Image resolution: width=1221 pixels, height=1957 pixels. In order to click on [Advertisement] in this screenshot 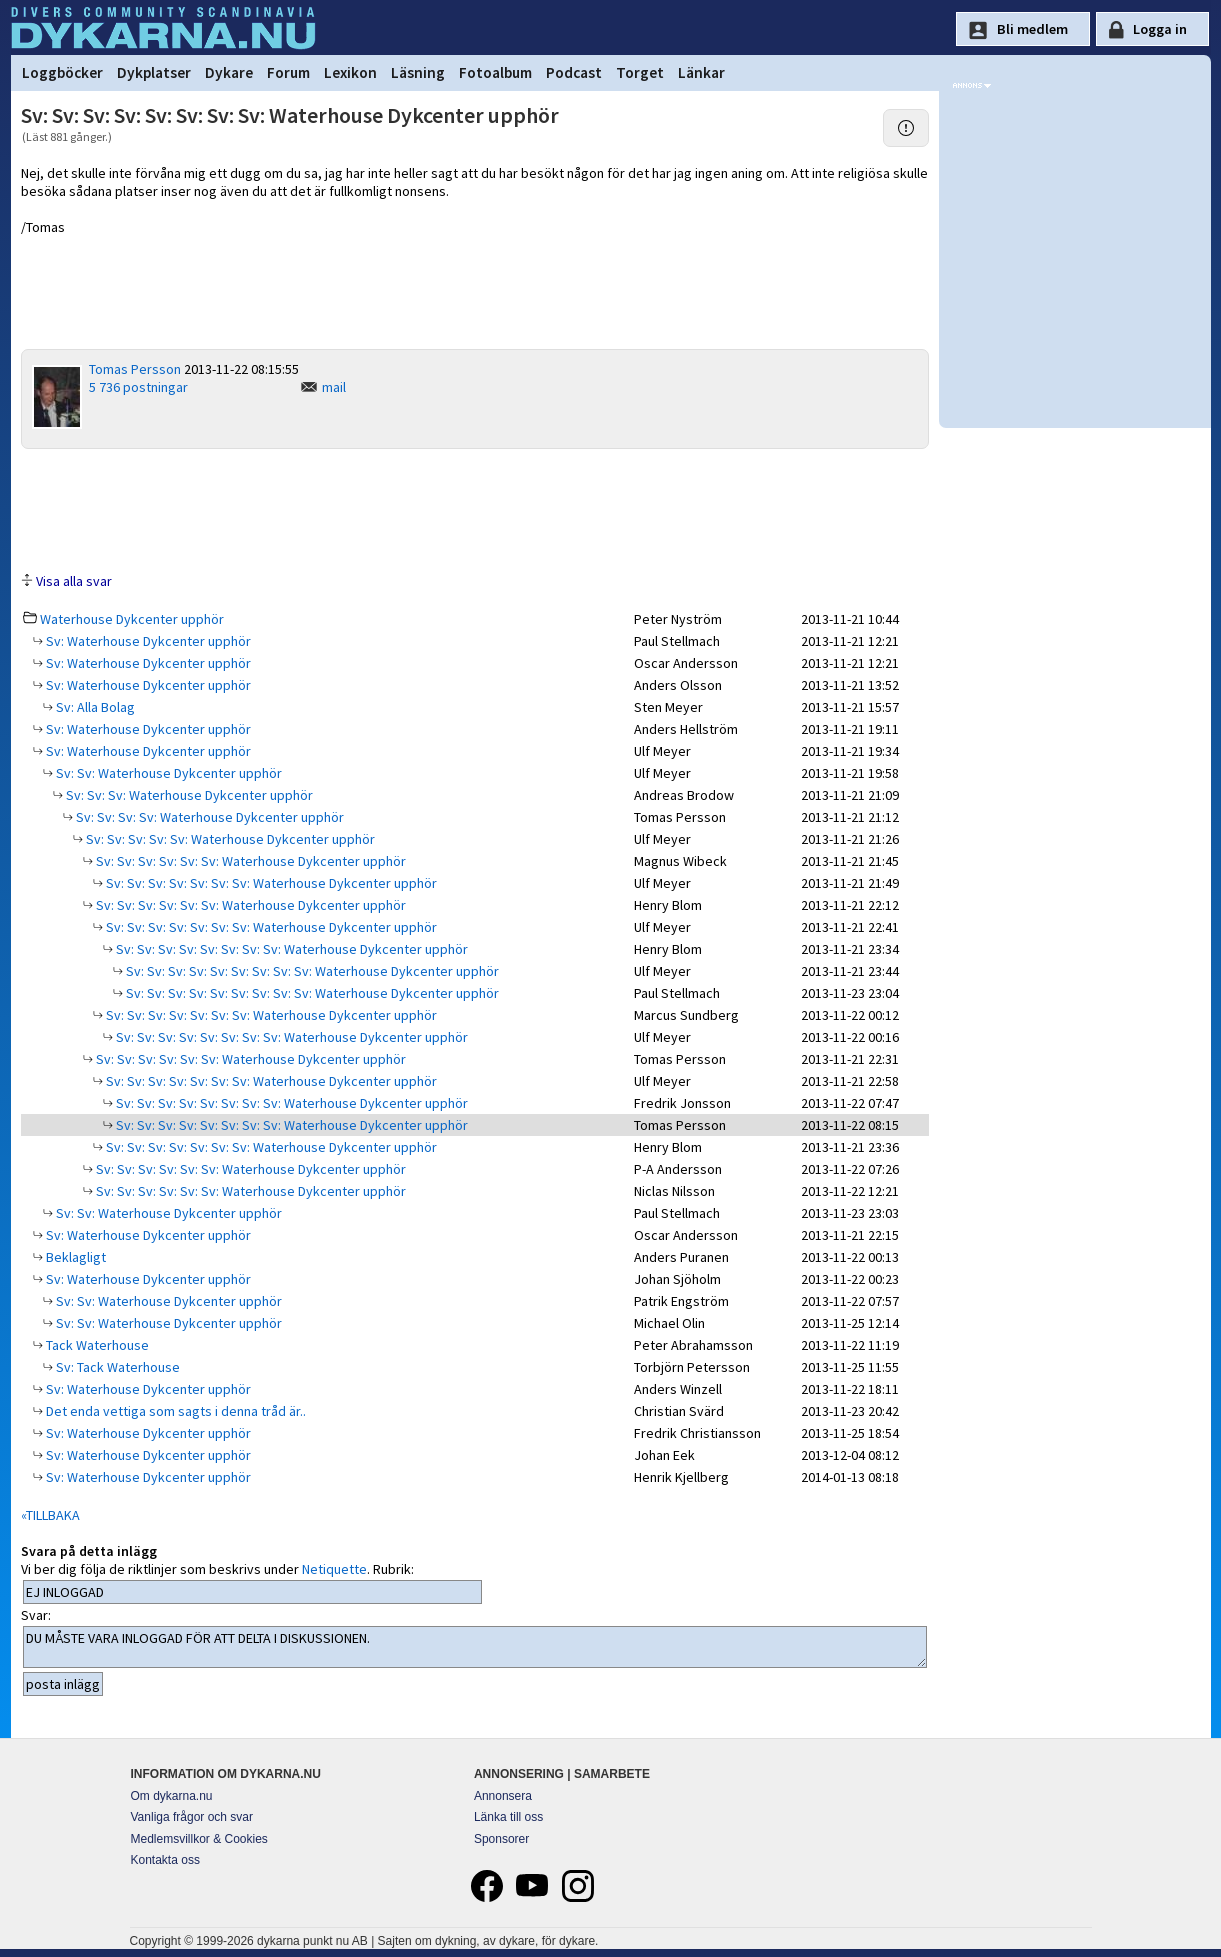, I will do `click(475, 509)`.